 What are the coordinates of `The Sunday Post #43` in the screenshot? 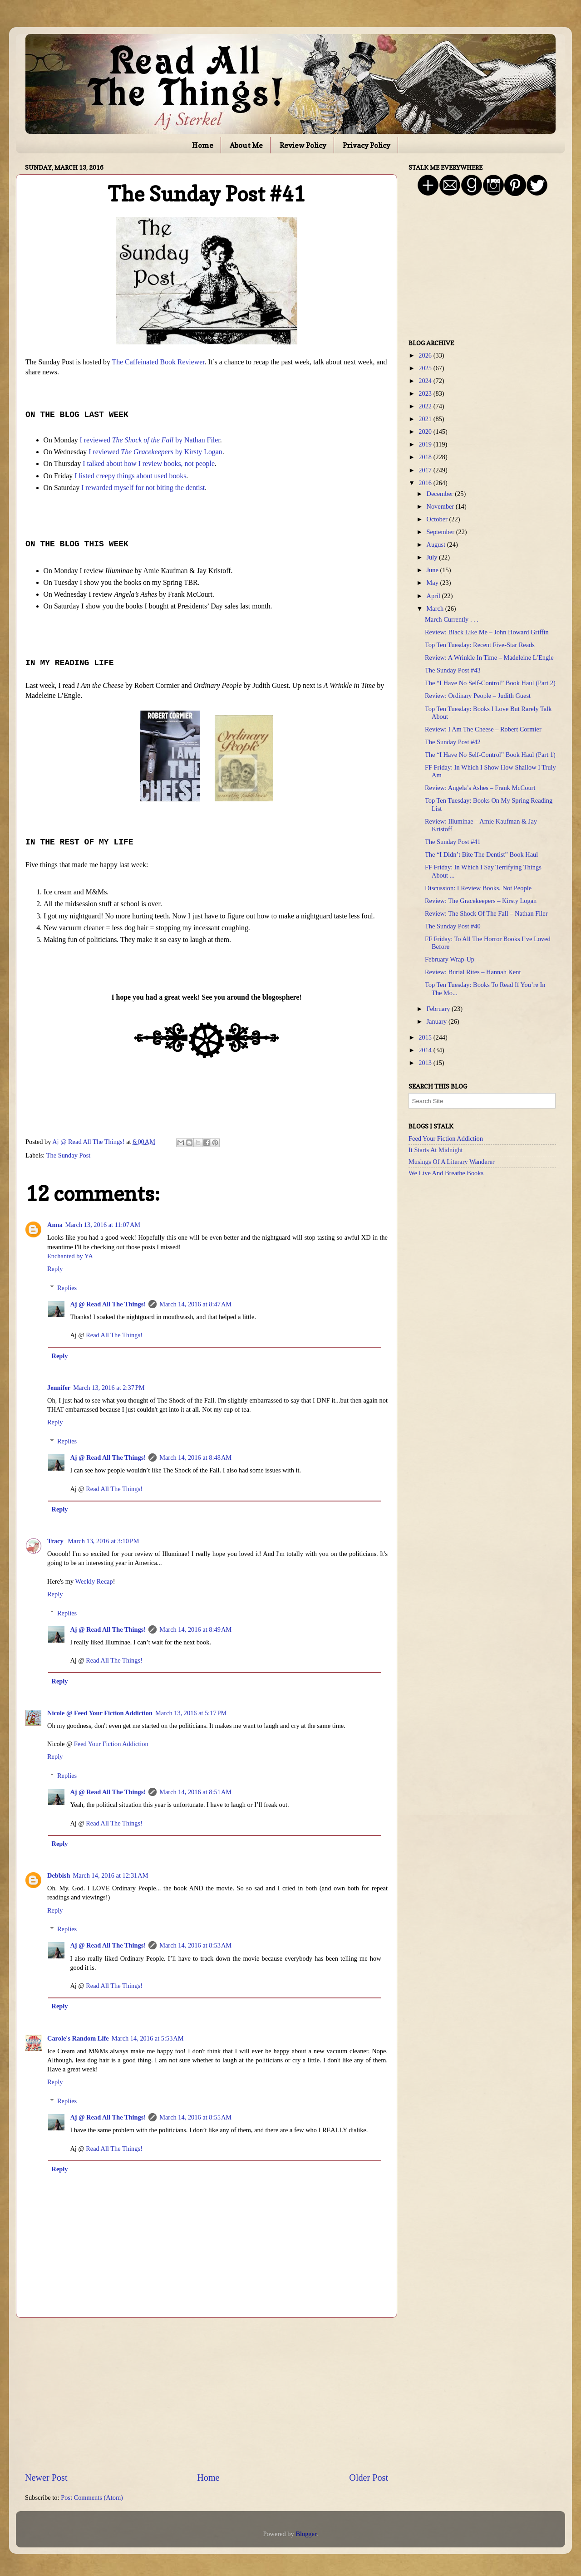 It's located at (453, 670).